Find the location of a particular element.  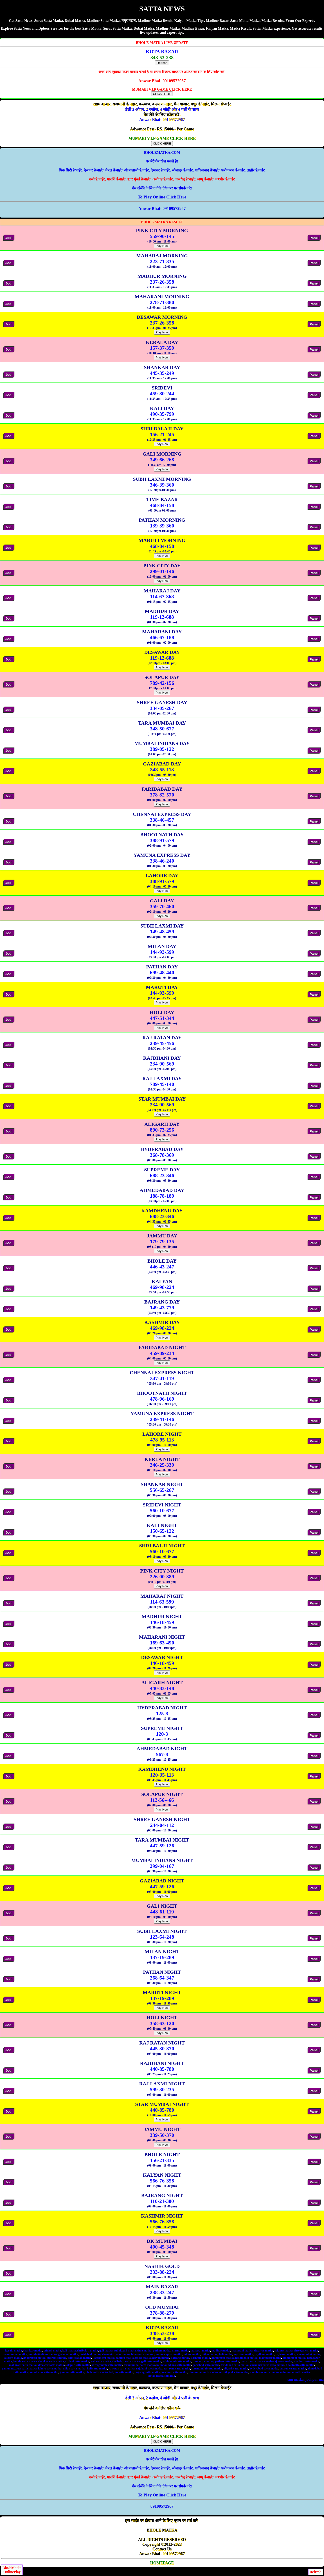

Jodi is located at coordinates (8, 238).